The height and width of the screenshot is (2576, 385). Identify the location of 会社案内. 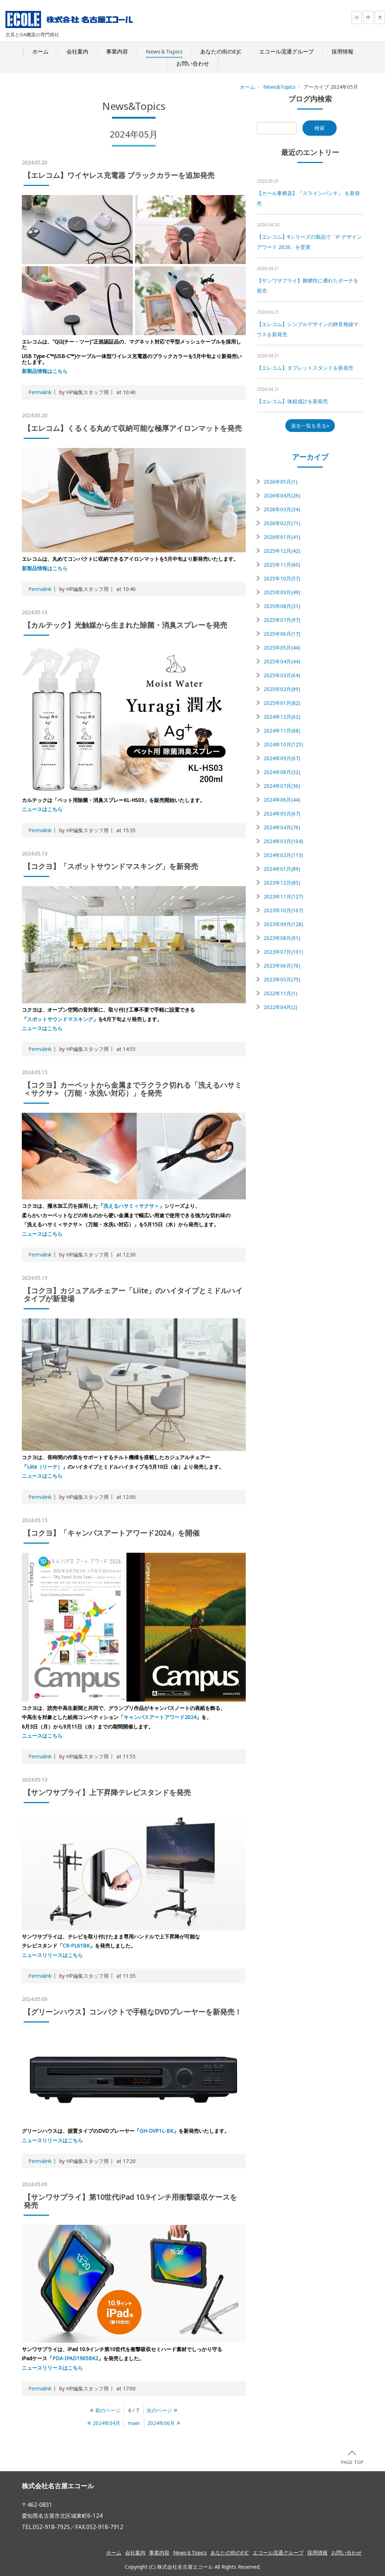
(77, 51).